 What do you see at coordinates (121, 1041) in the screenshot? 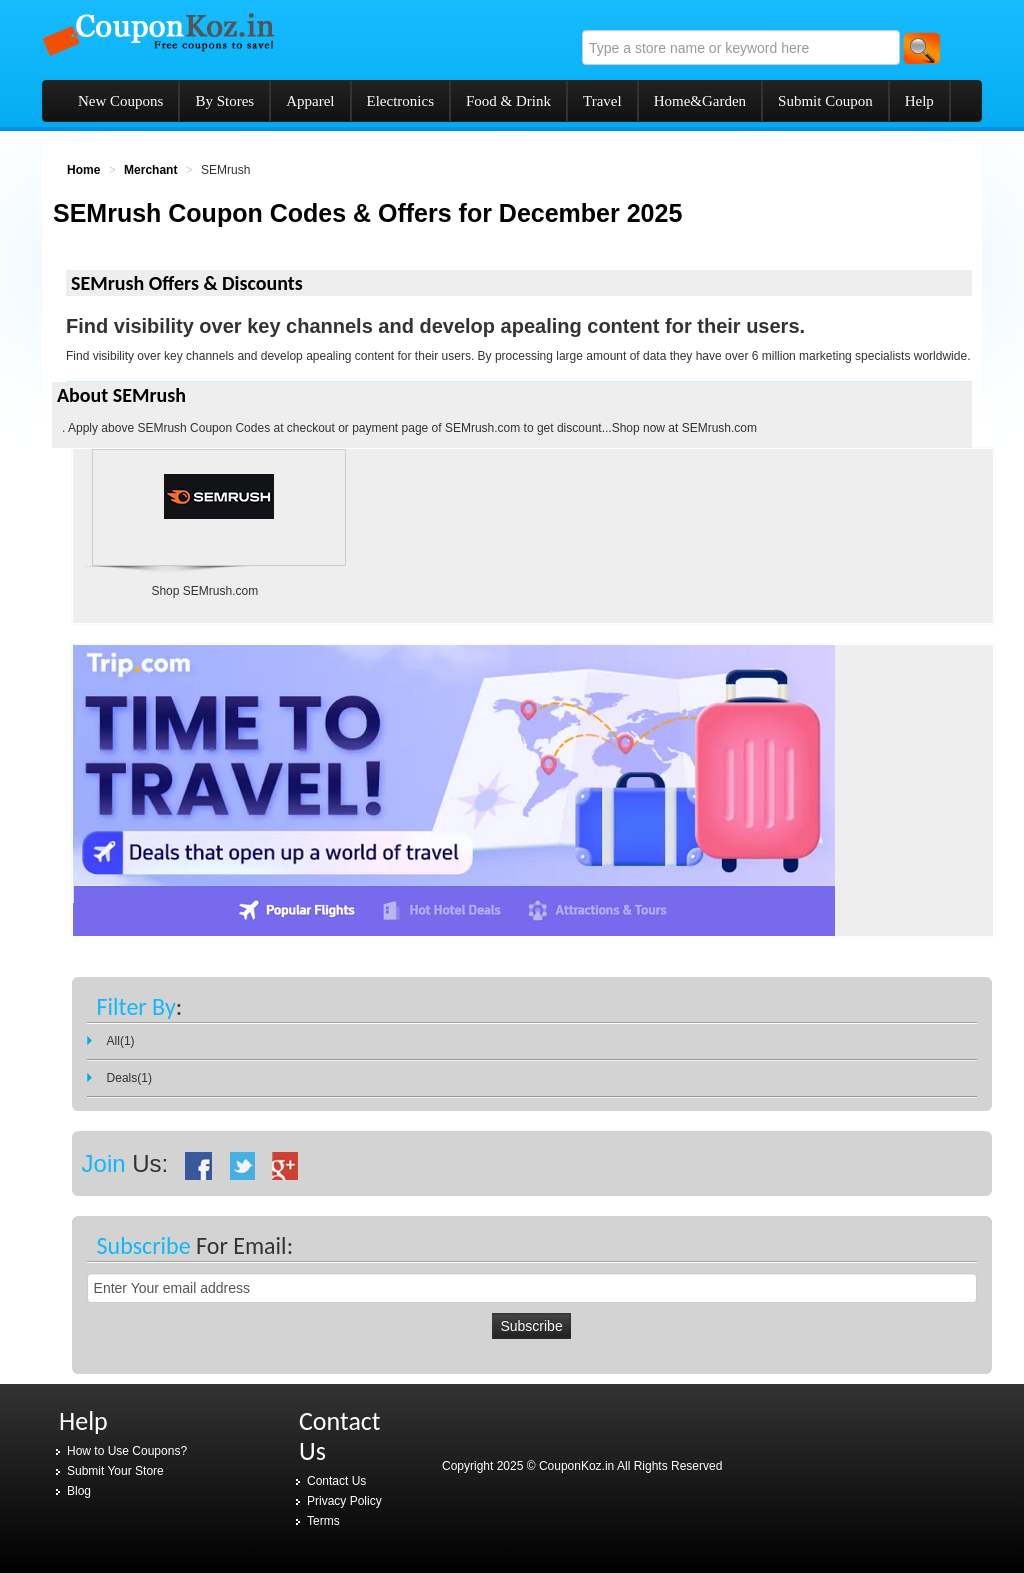
I see `All(1)` at bounding box center [121, 1041].